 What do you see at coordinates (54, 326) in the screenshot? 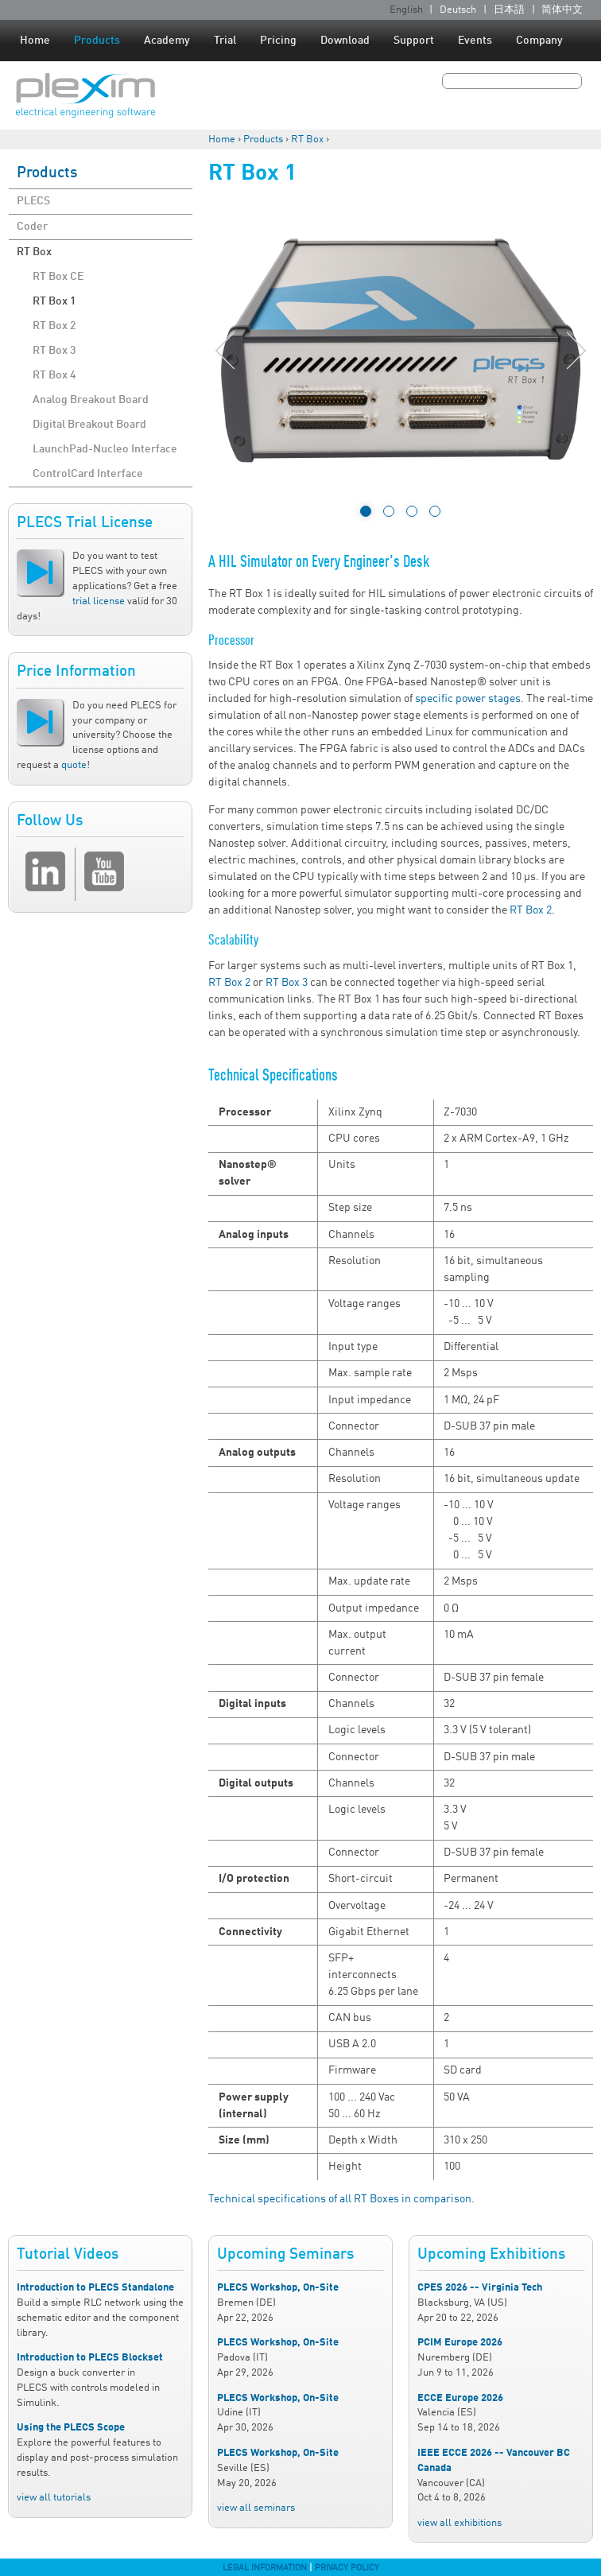
I see `RT Box 2` at bounding box center [54, 326].